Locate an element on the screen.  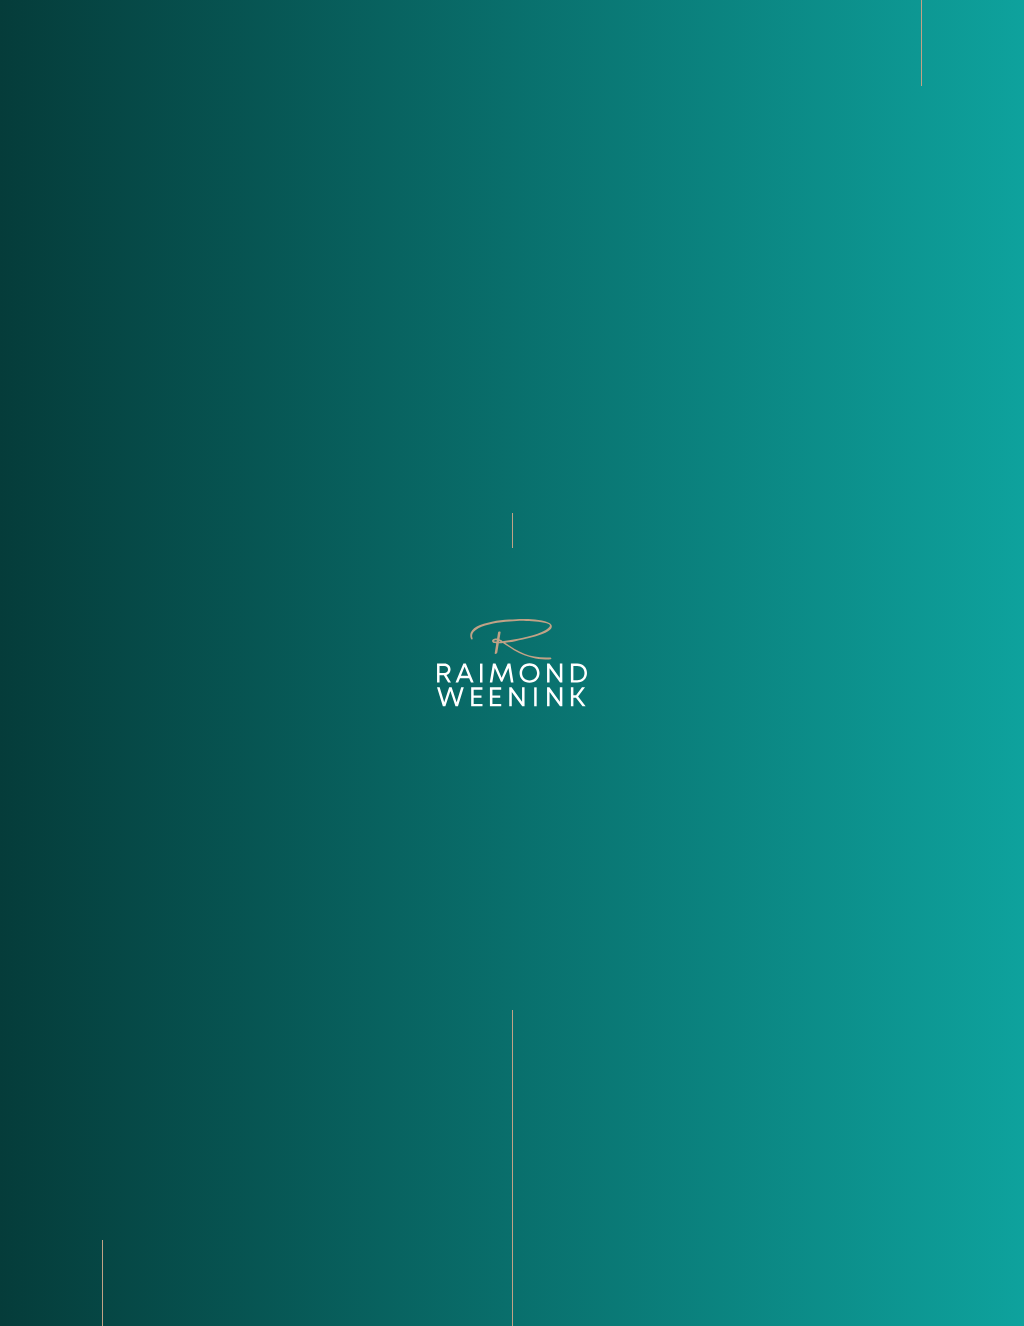
Transacties [Bekijk onze transacties] is located at coordinates (581, 1167).